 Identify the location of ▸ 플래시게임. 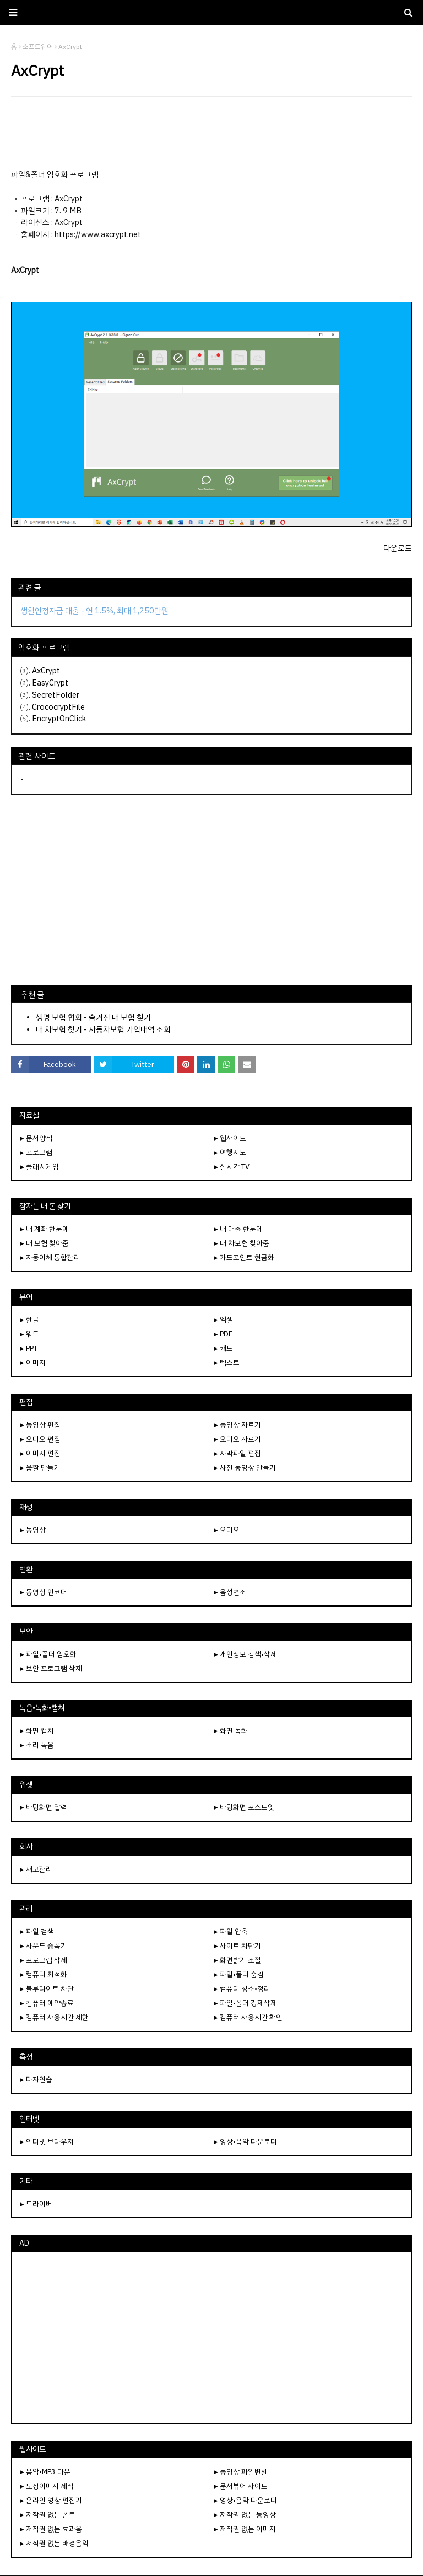
(39, 1166).